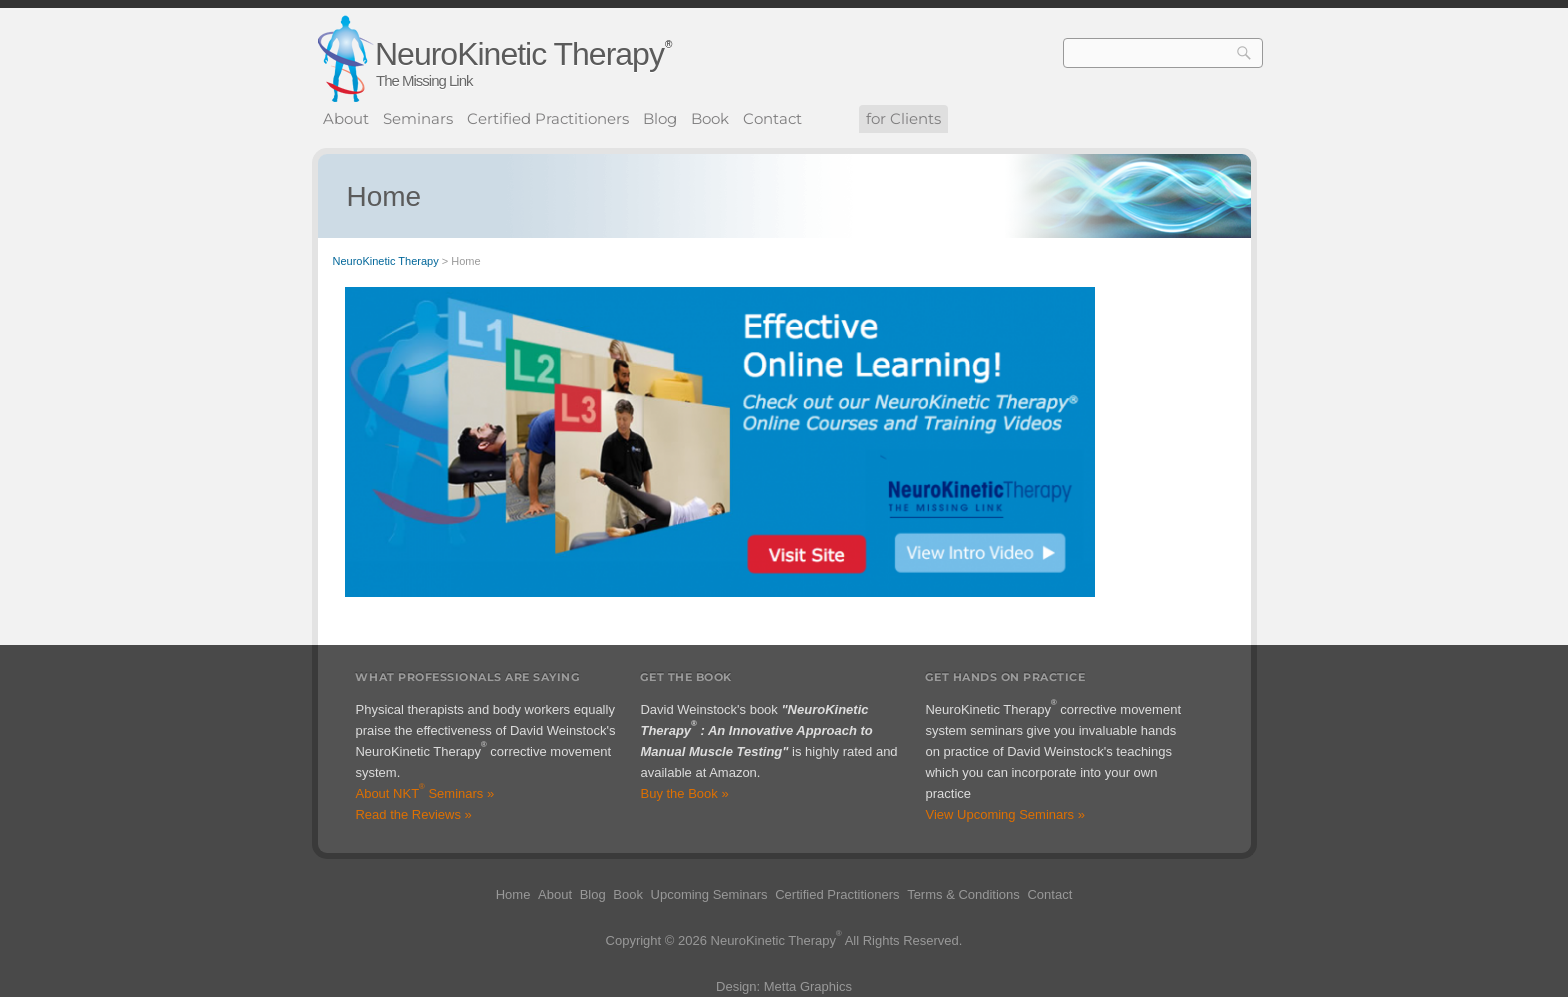 Image resolution: width=1568 pixels, height=997 pixels. What do you see at coordinates (709, 894) in the screenshot?
I see `Upcoming Seminars` at bounding box center [709, 894].